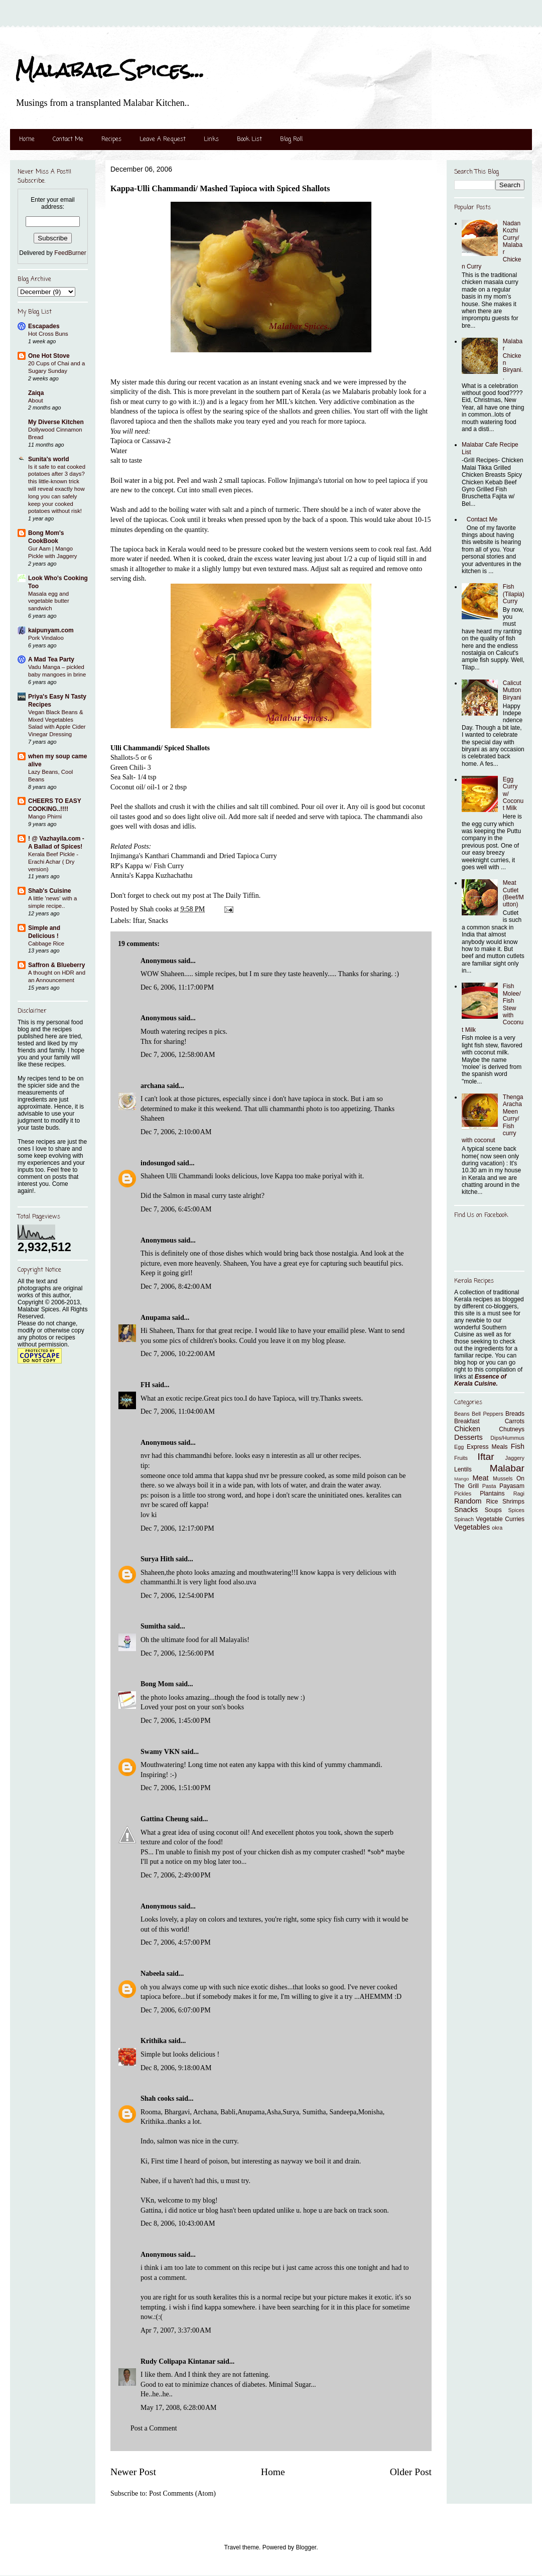 The width and height of the screenshot is (542, 2576). What do you see at coordinates (163, 139) in the screenshot?
I see `Leave A Request` at bounding box center [163, 139].